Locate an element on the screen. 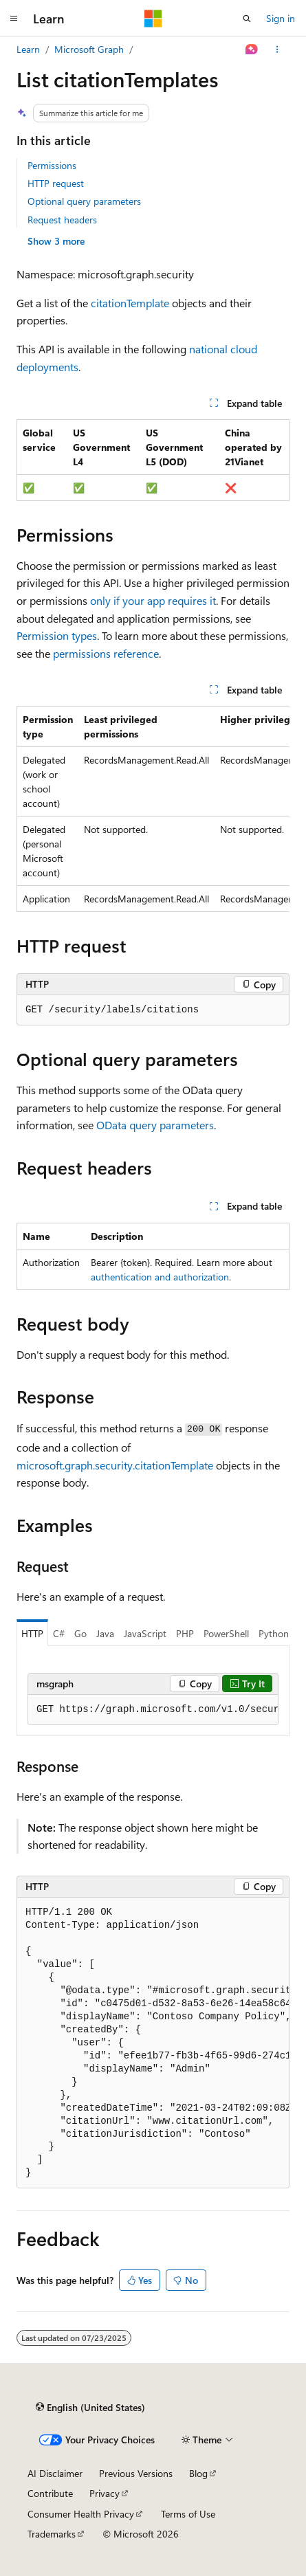  only if your app requires it is located at coordinates (153, 600).